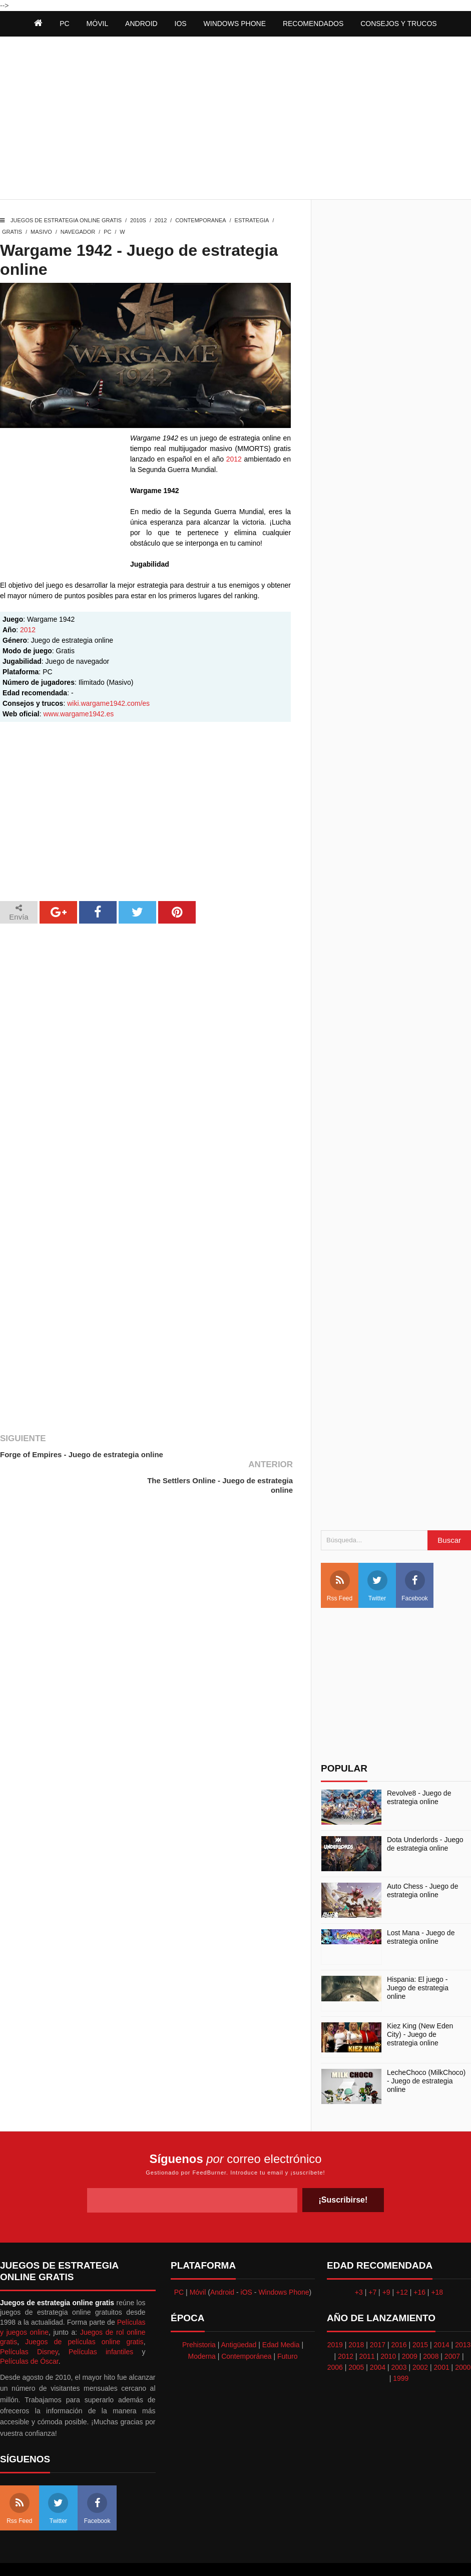 The image size is (471, 2576). Describe the element at coordinates (398, 2319) in the screenshot. I see `2016` at that location.